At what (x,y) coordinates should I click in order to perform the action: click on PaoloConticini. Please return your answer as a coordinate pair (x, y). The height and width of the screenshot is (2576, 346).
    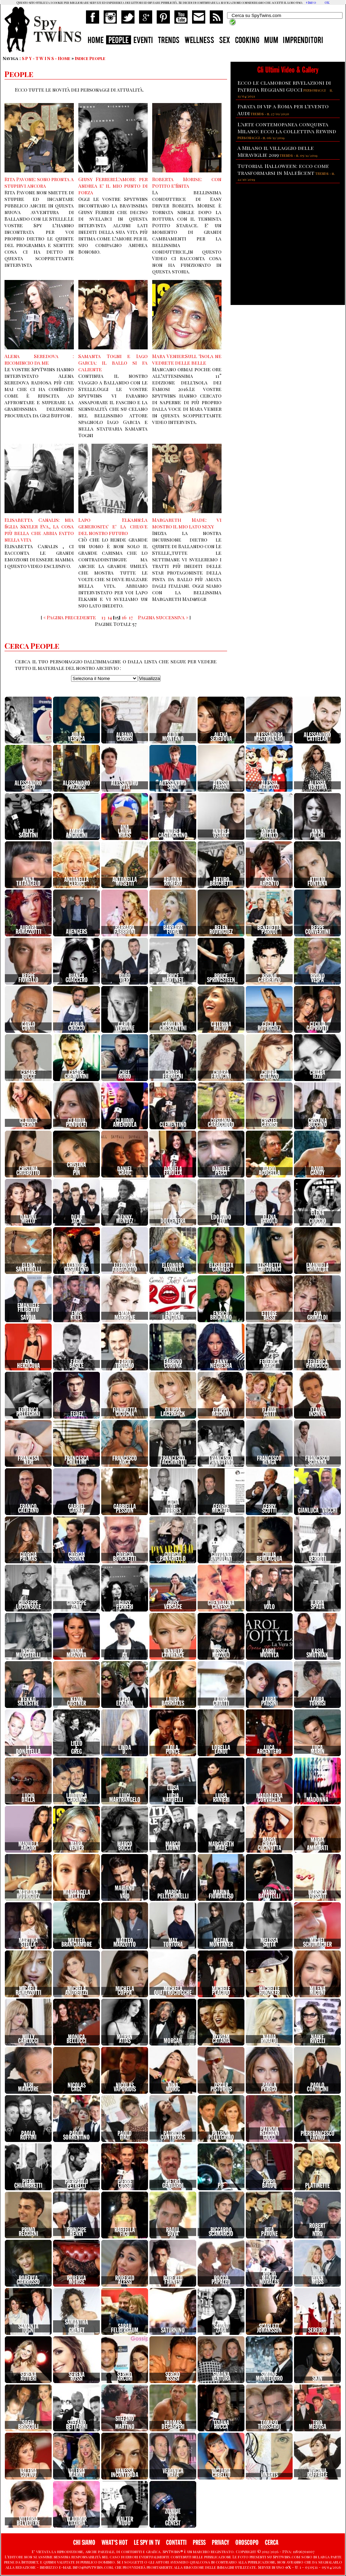
    Looking at the image, I should click on (317, 2087).